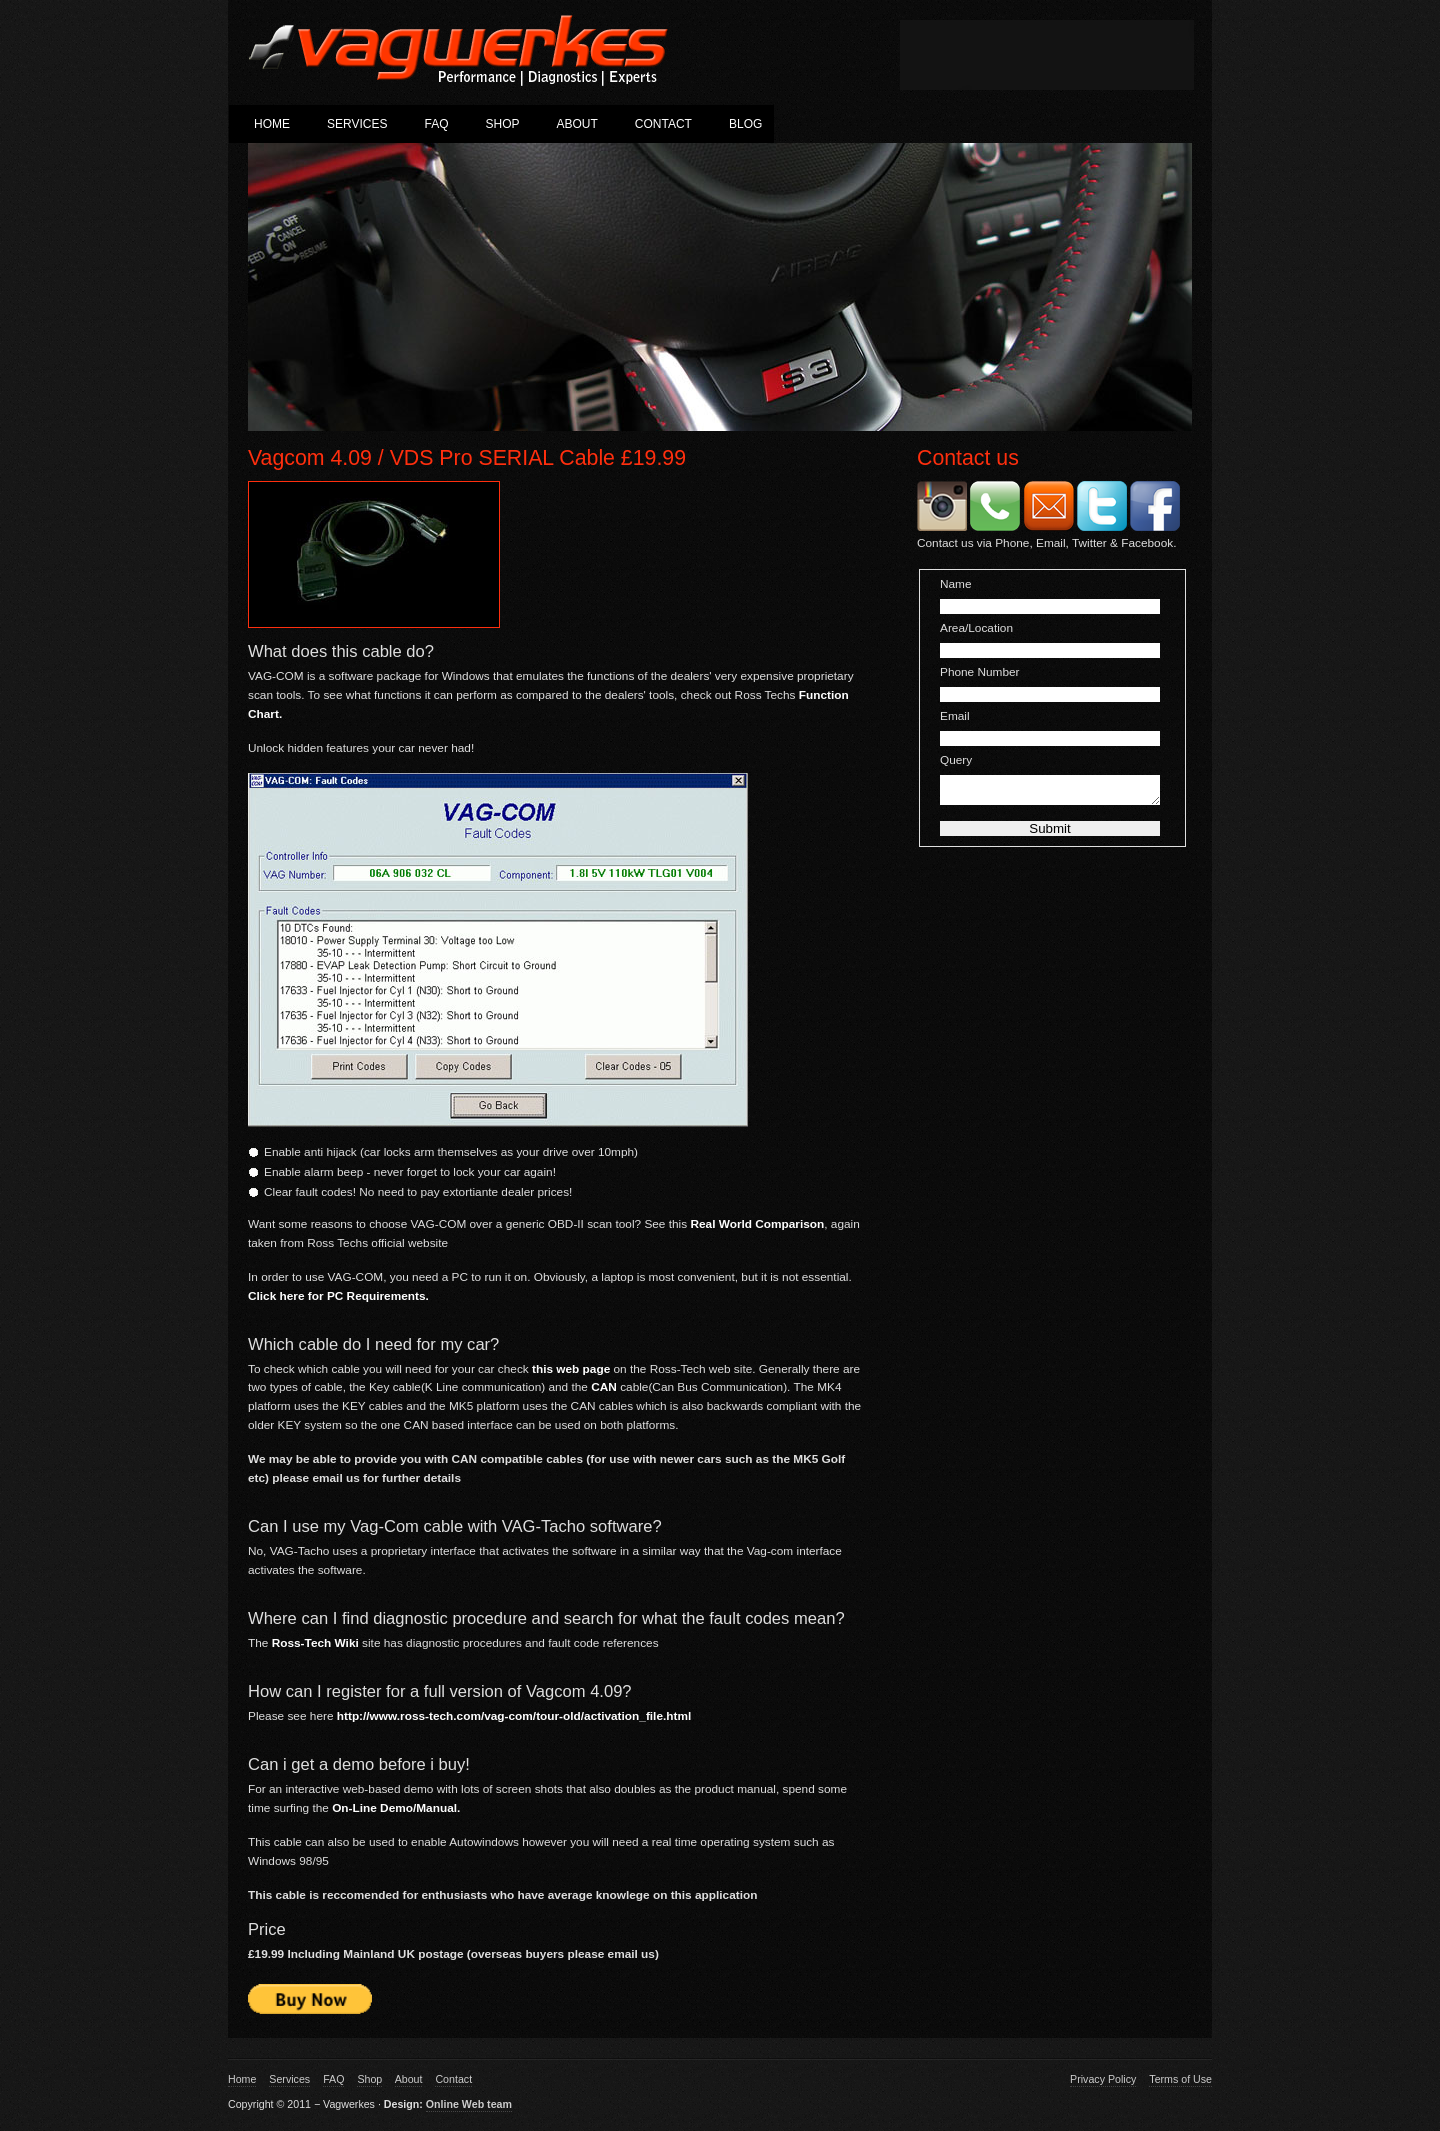 This screenshot has width=1440, height=2131. I want to click on Privacy Policy, so click(1103, 2079).